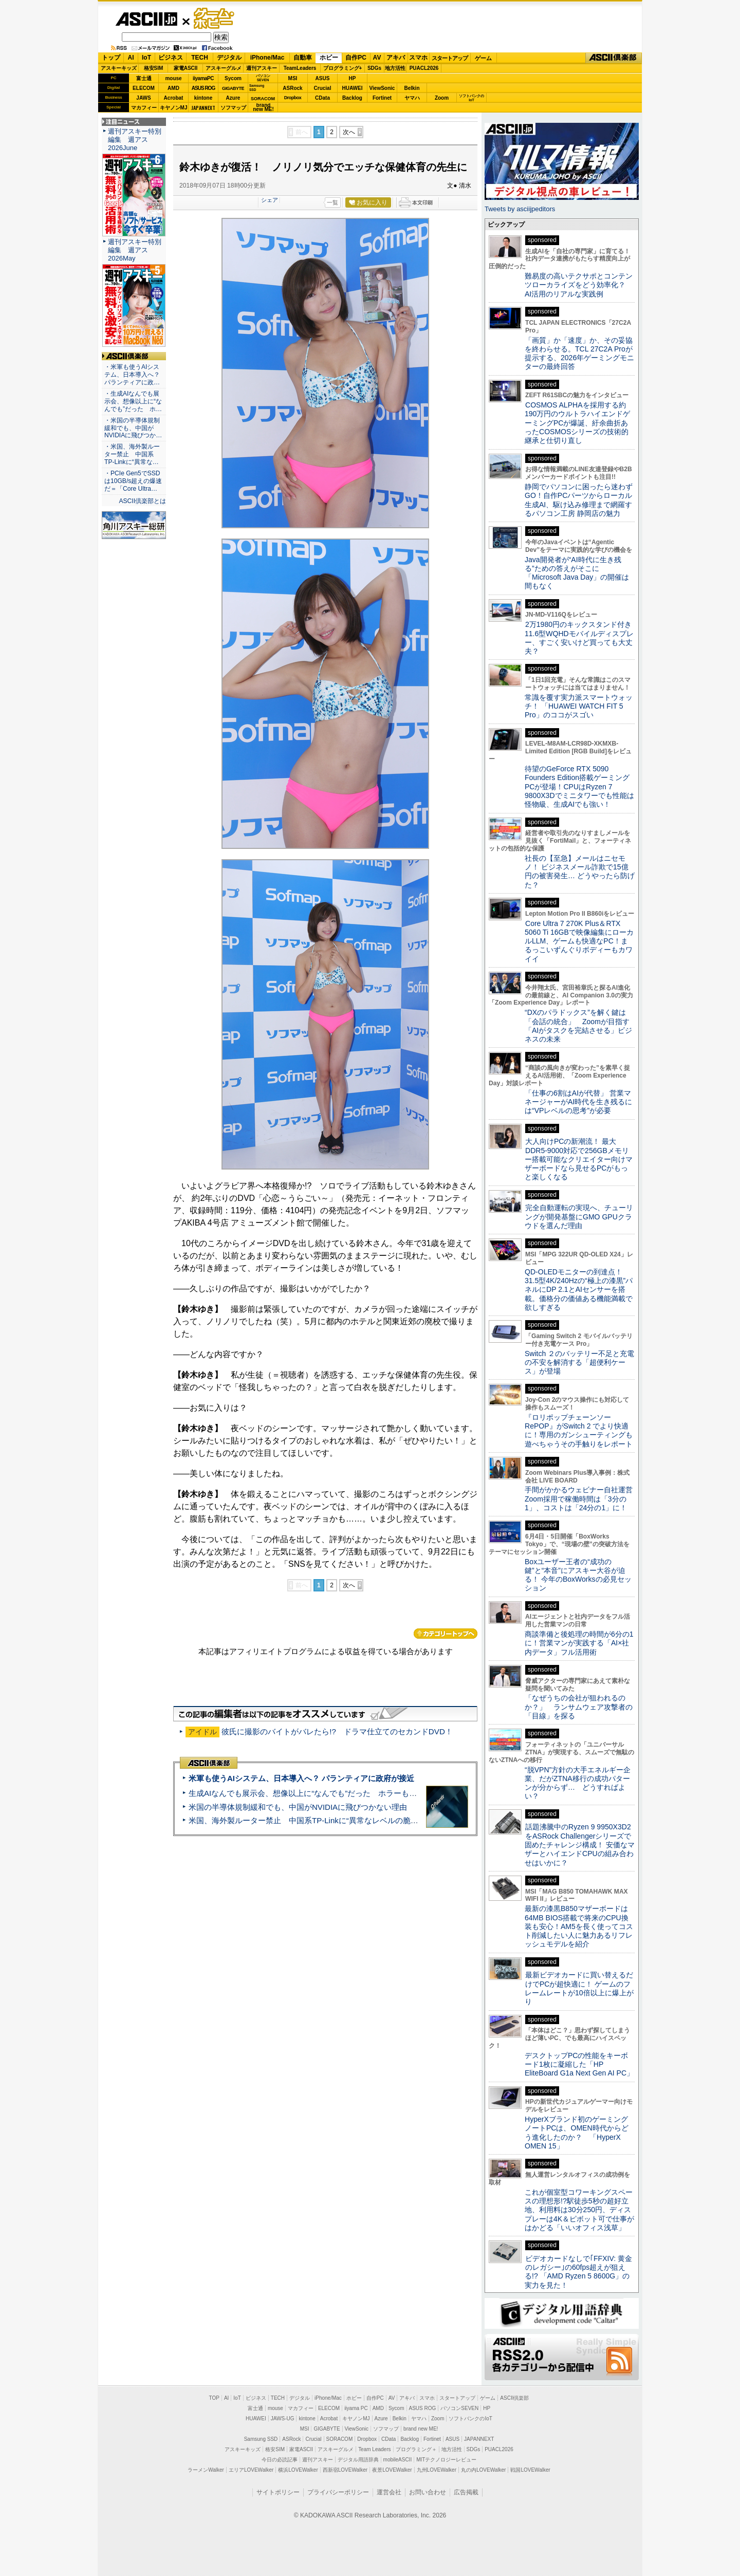 The image size is (740, 2576). I want to click on 「なぜうちの会社が狙われるのか？」 ランサムウェア攻撃者の「目線」を探る, so click(579, 1707).